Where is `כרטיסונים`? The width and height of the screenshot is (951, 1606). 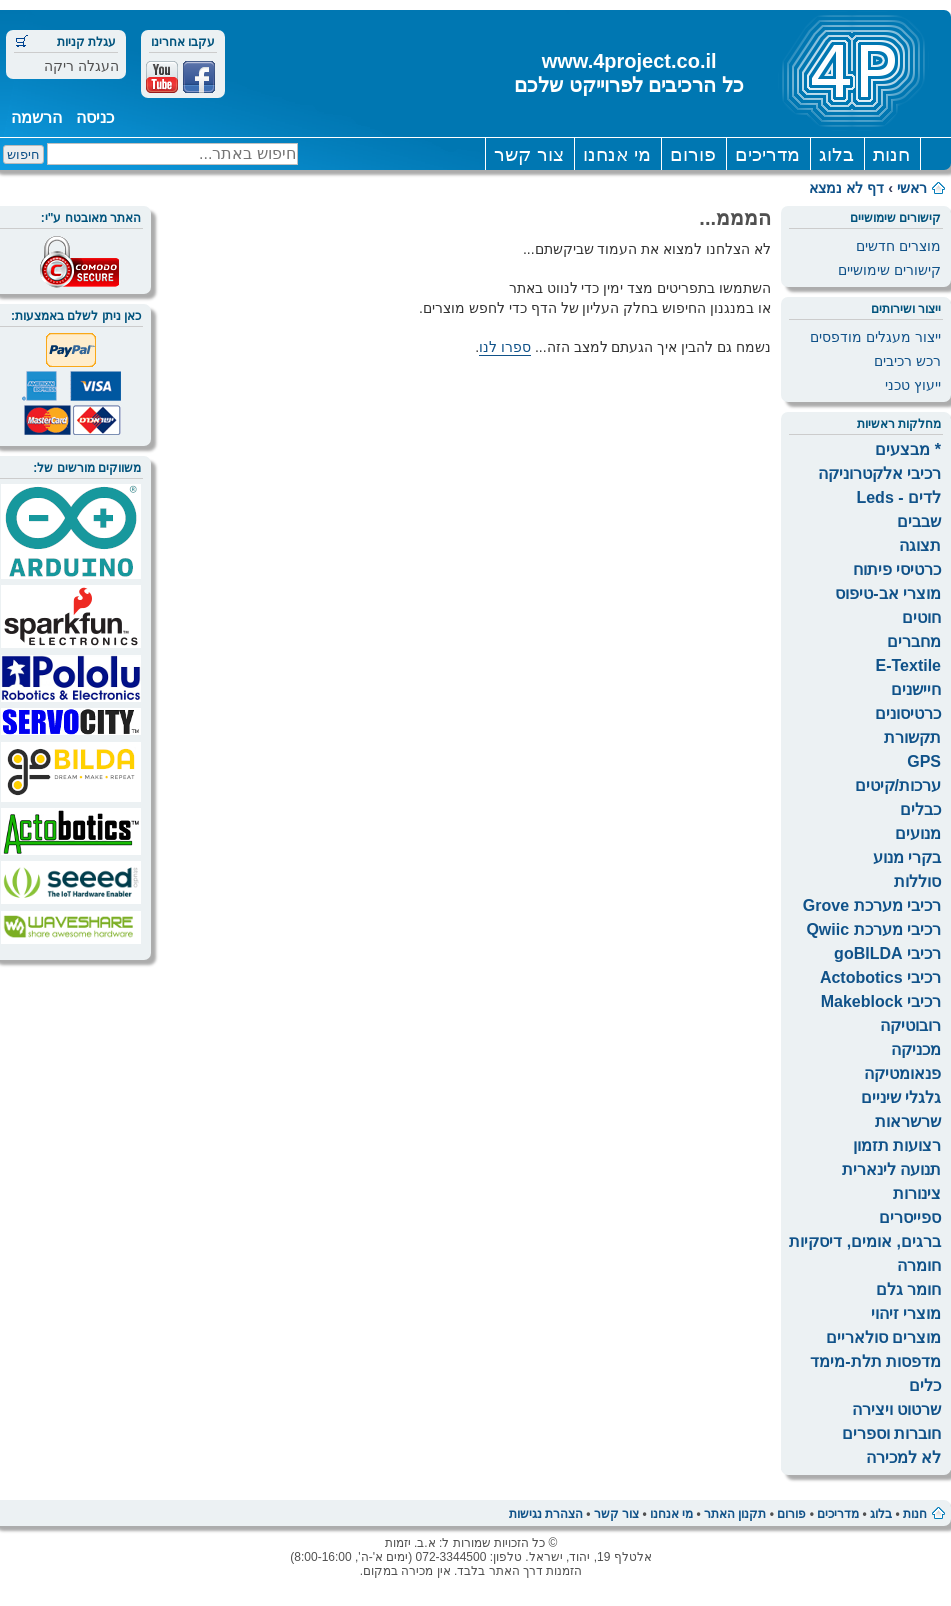
כרטיסונים is located at coordinates (908, 713).